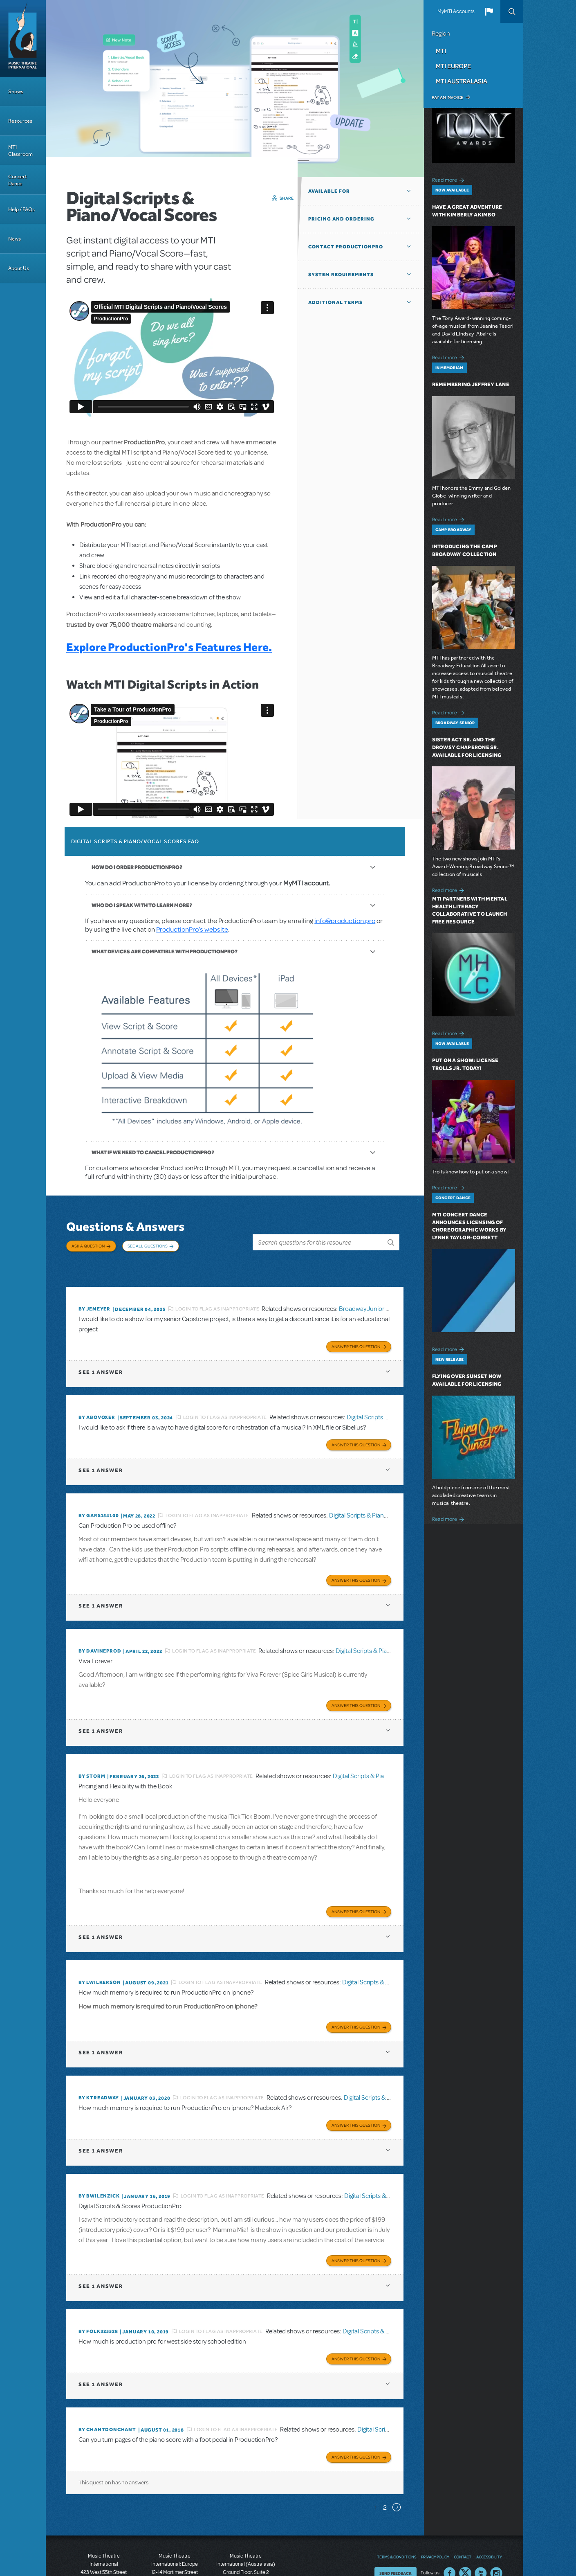 The image size is (576, 2576). Describe the element at coordinates (461, 81) in the screenshot. I see `MTI Australasia` at that location.